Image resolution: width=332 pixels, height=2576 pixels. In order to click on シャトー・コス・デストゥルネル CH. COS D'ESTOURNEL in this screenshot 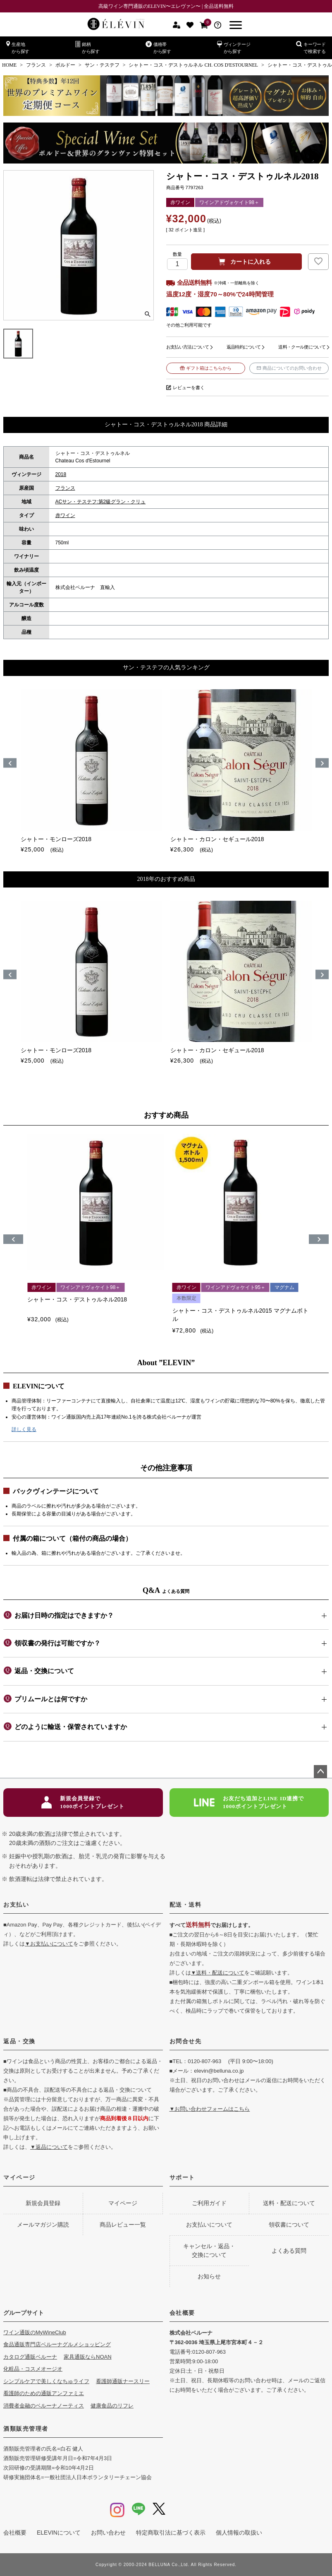, I will do `click(193, 65)`.